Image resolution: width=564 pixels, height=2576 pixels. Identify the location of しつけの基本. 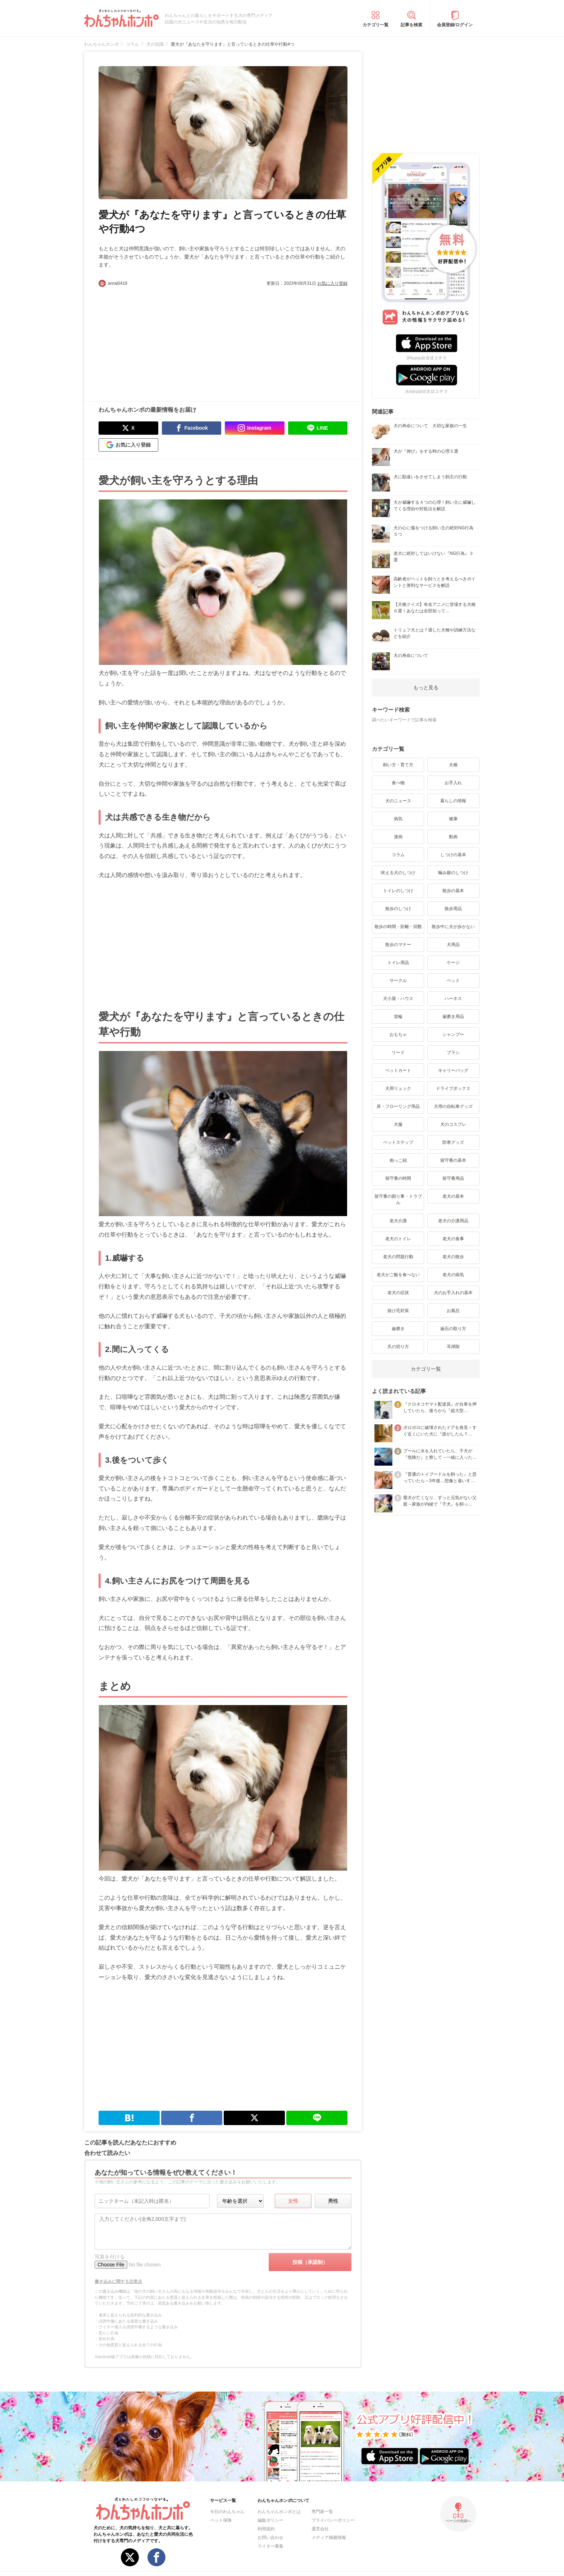
(453, 854).